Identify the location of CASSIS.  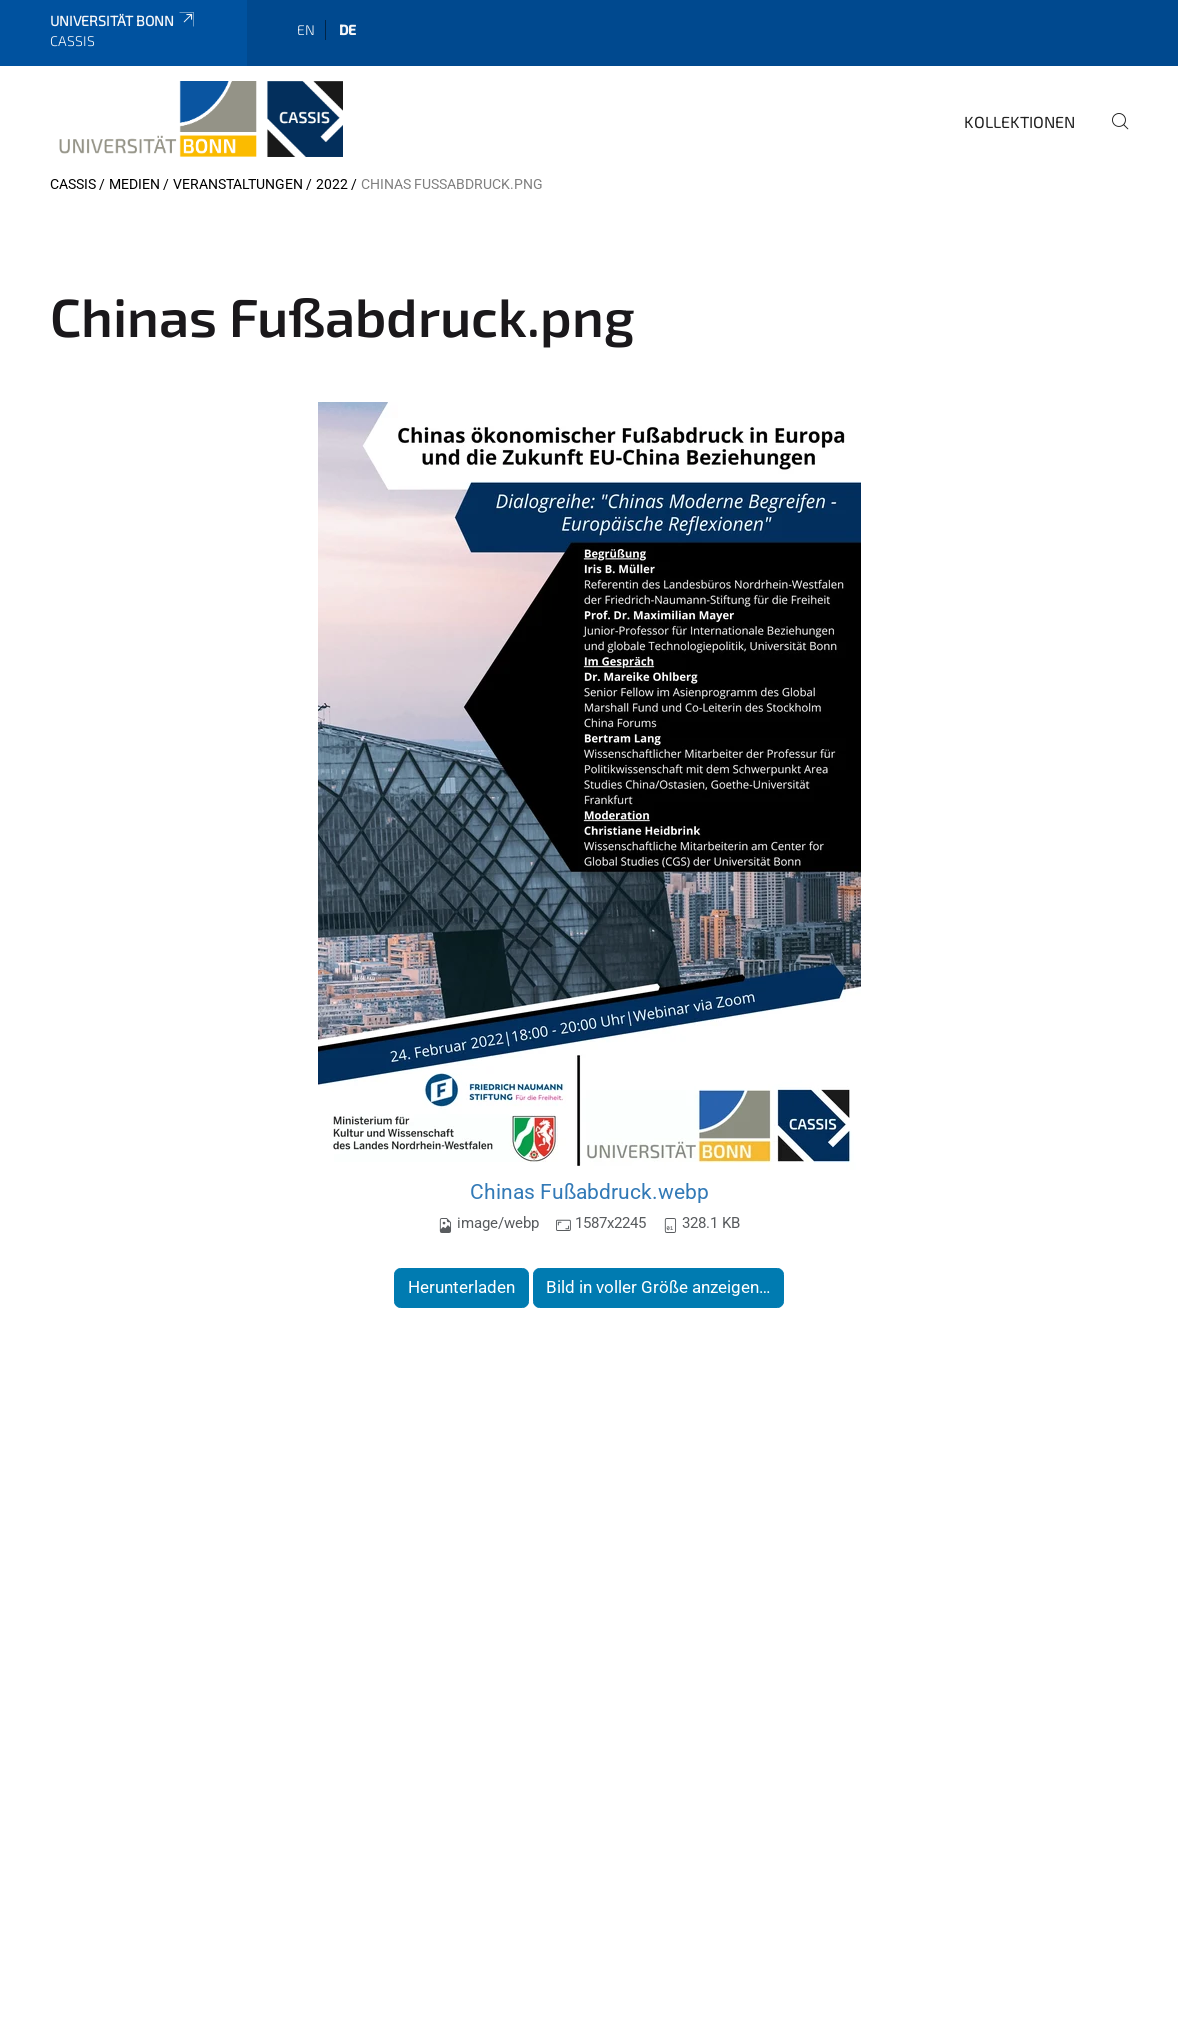
(73, 184).